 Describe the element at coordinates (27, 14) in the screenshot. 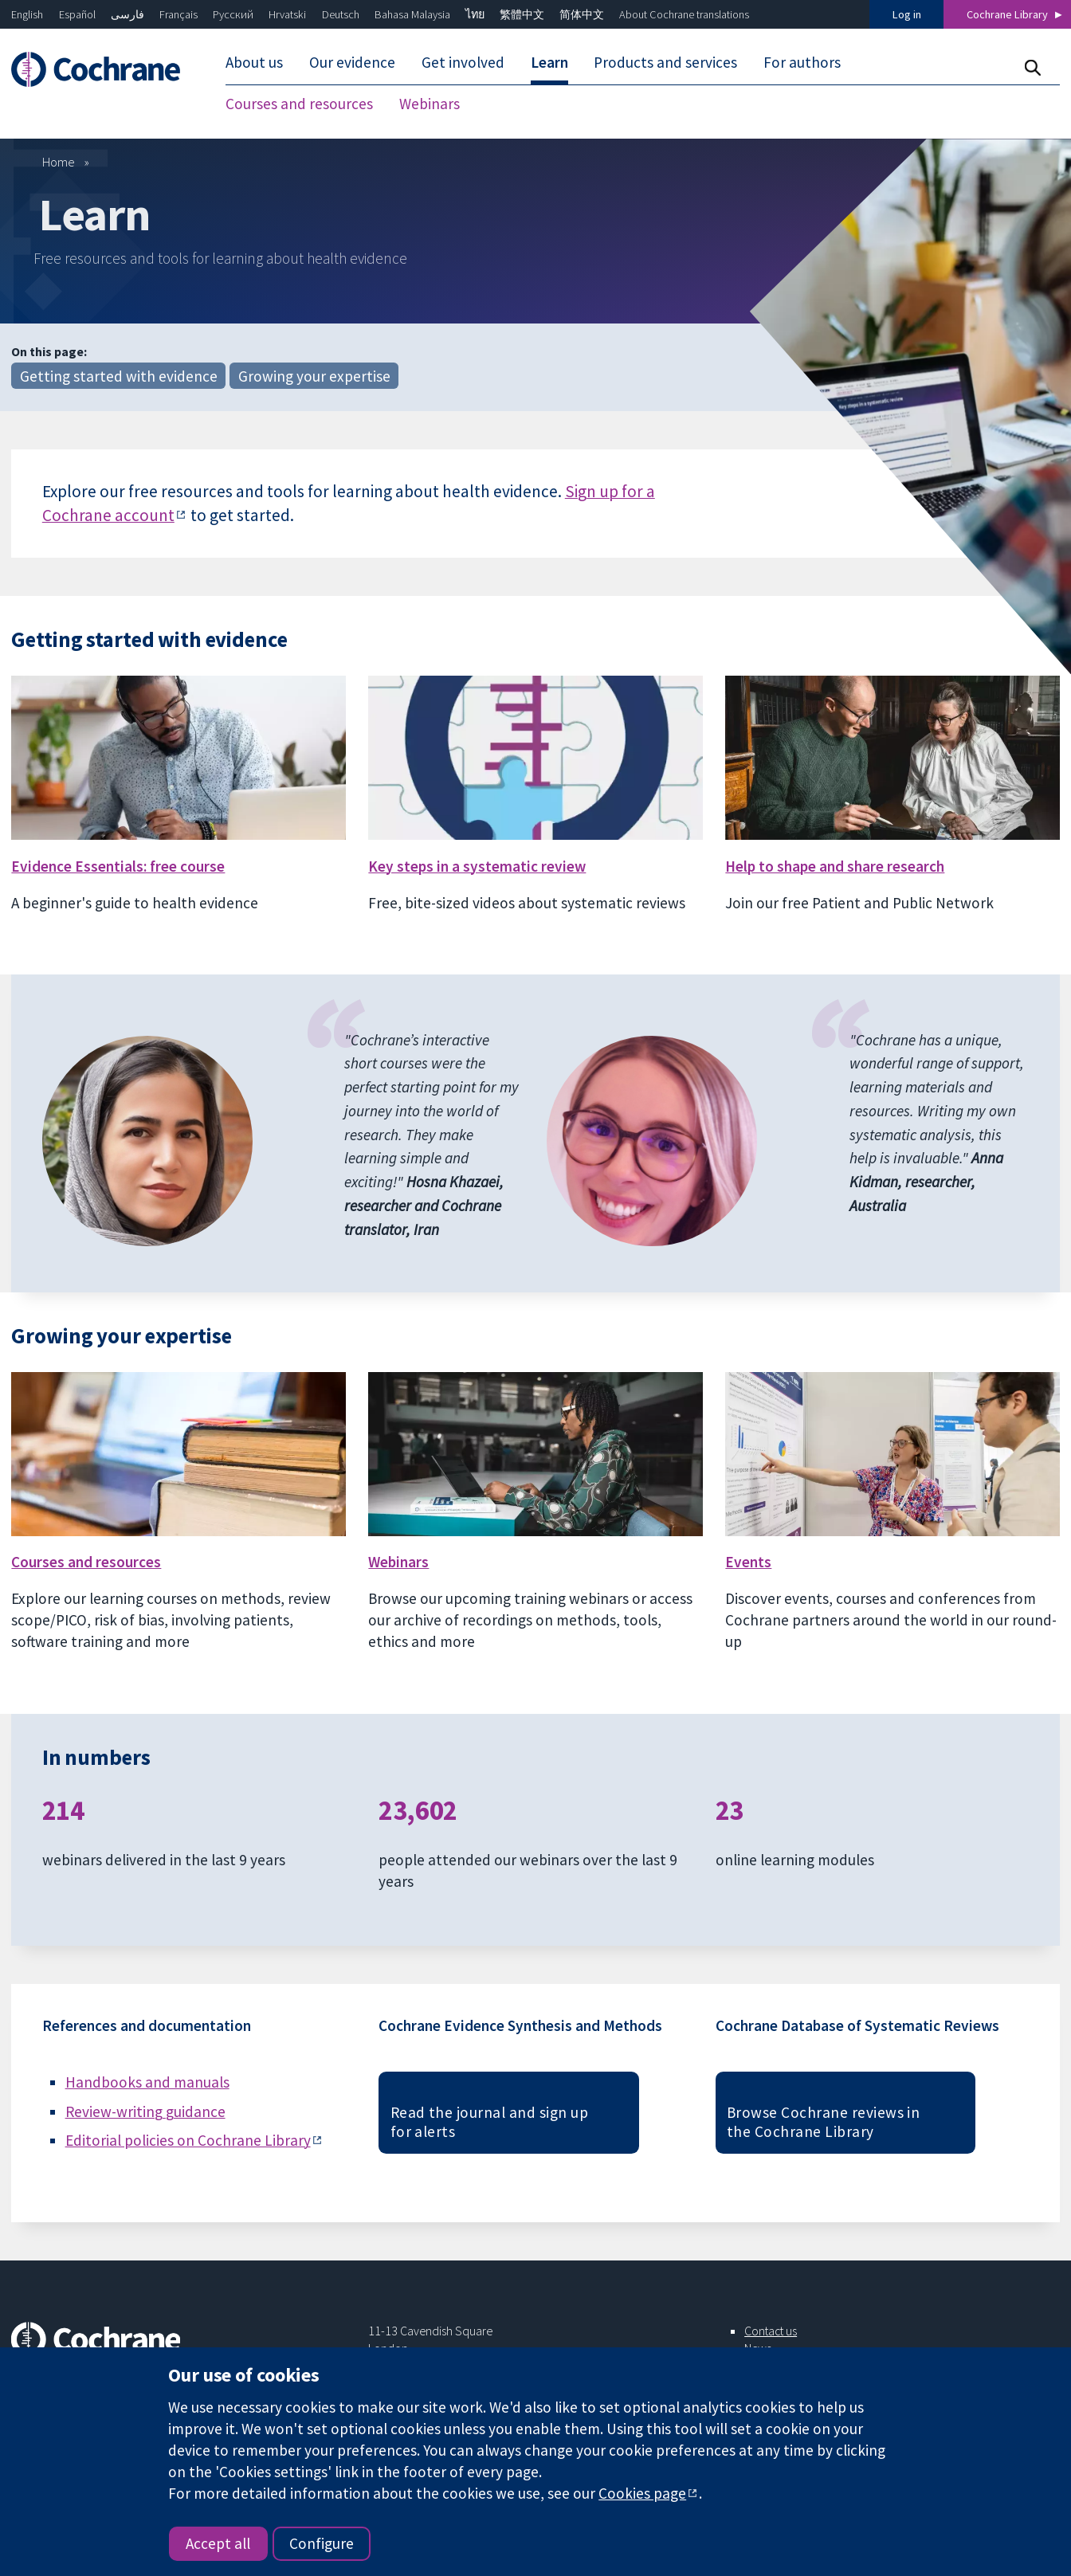

I see `English` at that location.